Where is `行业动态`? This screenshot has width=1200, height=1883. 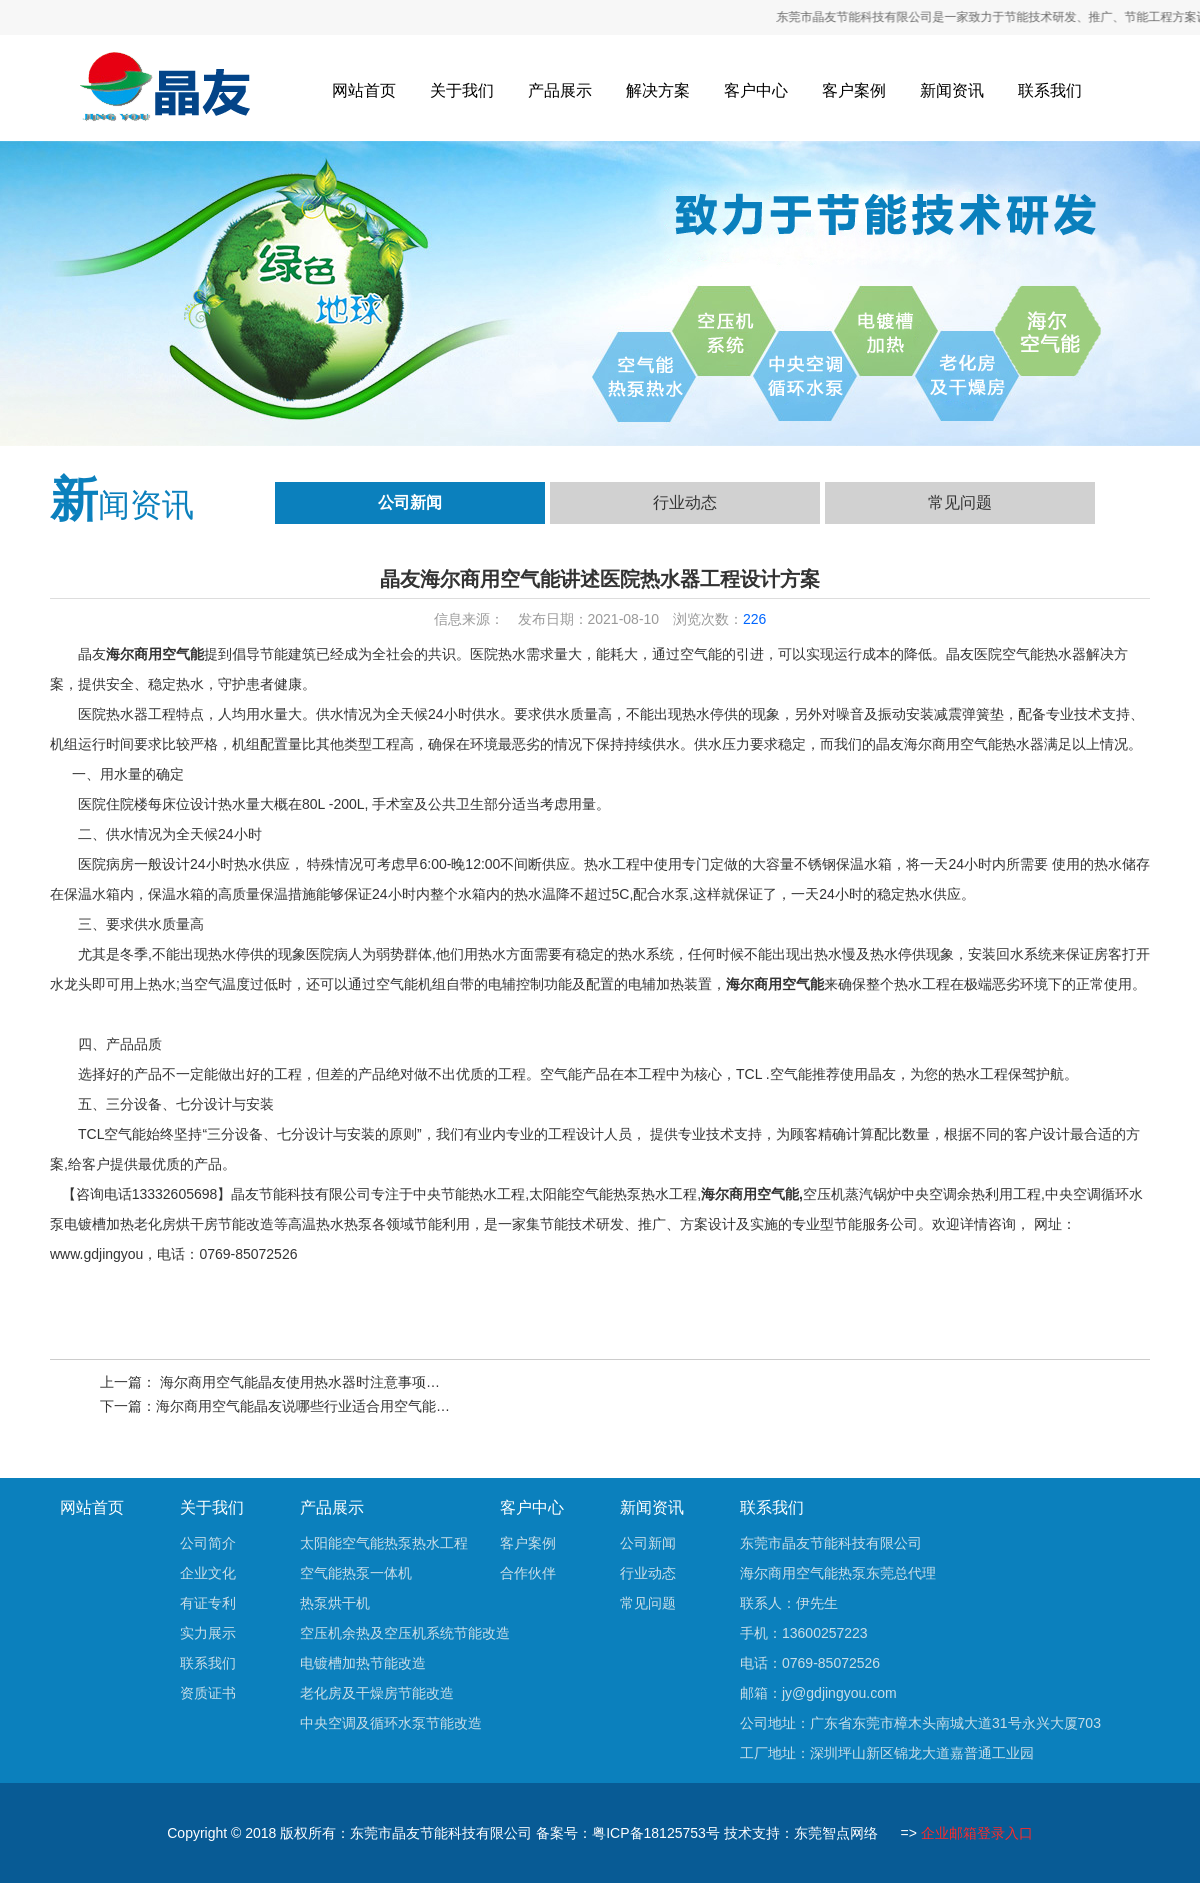 行业动态 is located at coordinates (685, 502).